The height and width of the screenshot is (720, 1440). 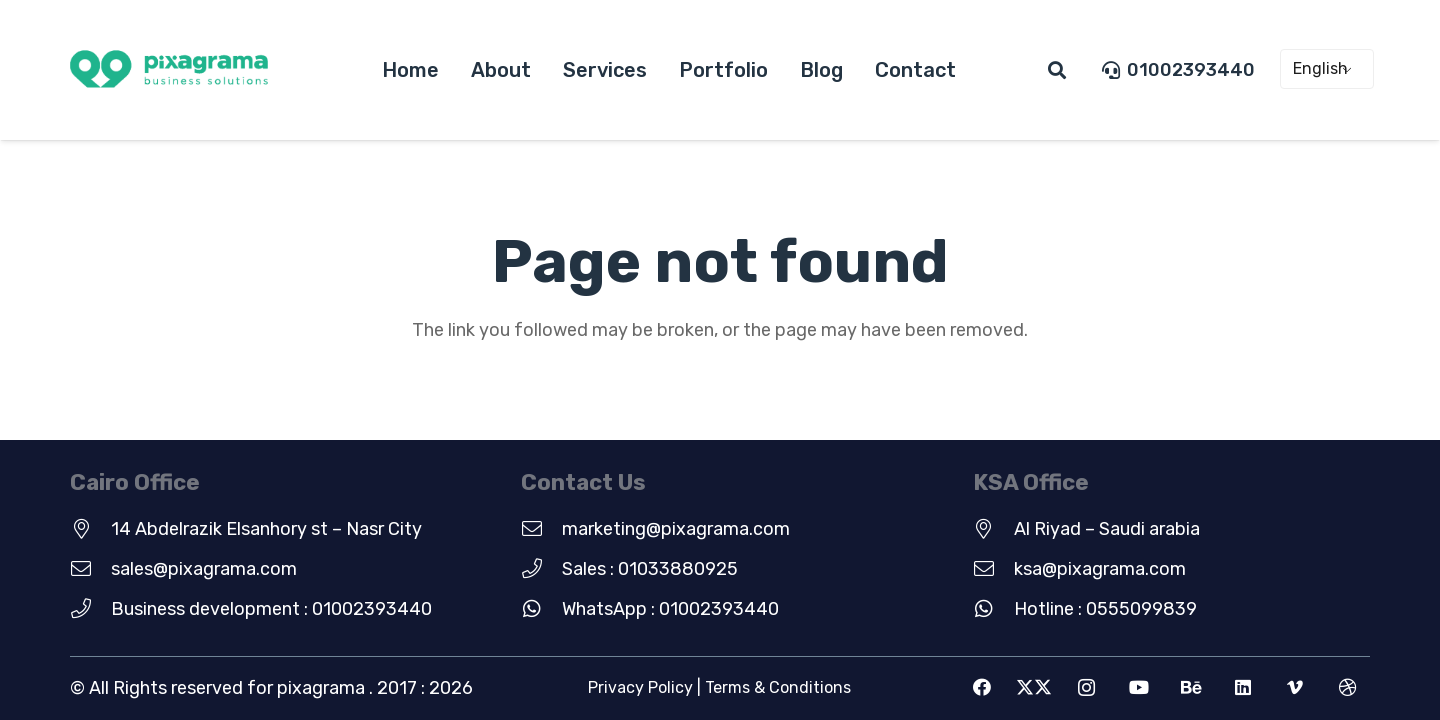 What do you see at coordinates (778, 687) in the screenshot?
I see `Terms & Conditions` at bounding box center [778, 687].